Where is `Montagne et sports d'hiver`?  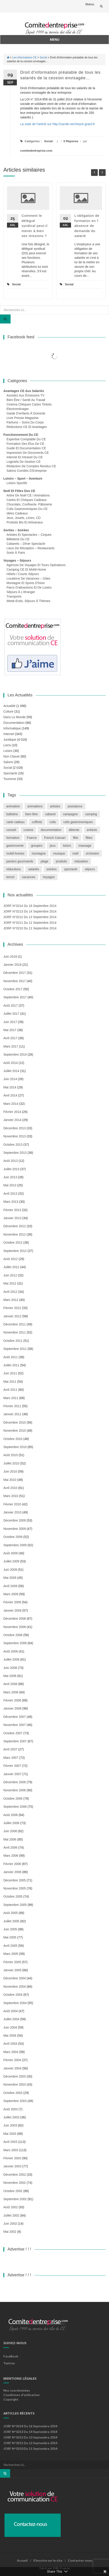 Montagne et sports d'hiver is located at coordinates (26, 583).